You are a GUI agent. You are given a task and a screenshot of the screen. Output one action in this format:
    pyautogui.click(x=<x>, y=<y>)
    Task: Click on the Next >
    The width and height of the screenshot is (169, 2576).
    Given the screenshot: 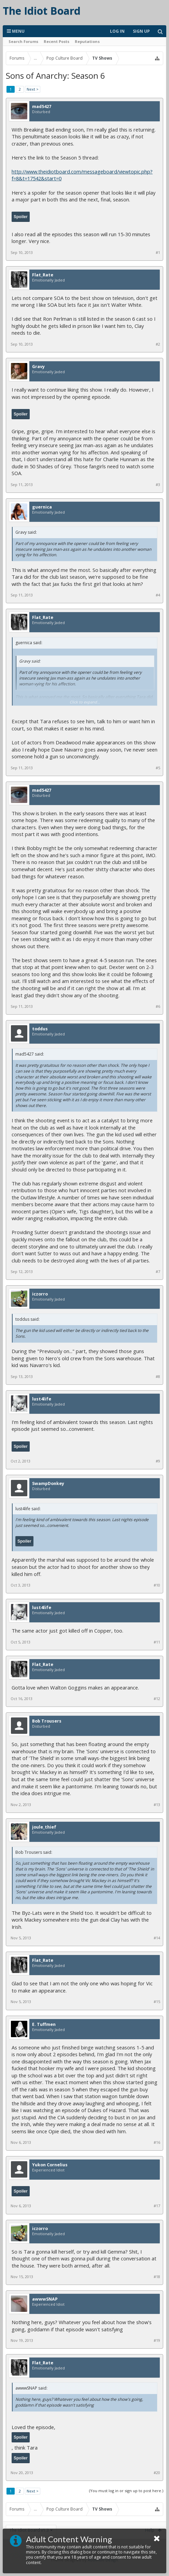 What is the action you would take?
    pyautogui.click(x=33, y=89)
    